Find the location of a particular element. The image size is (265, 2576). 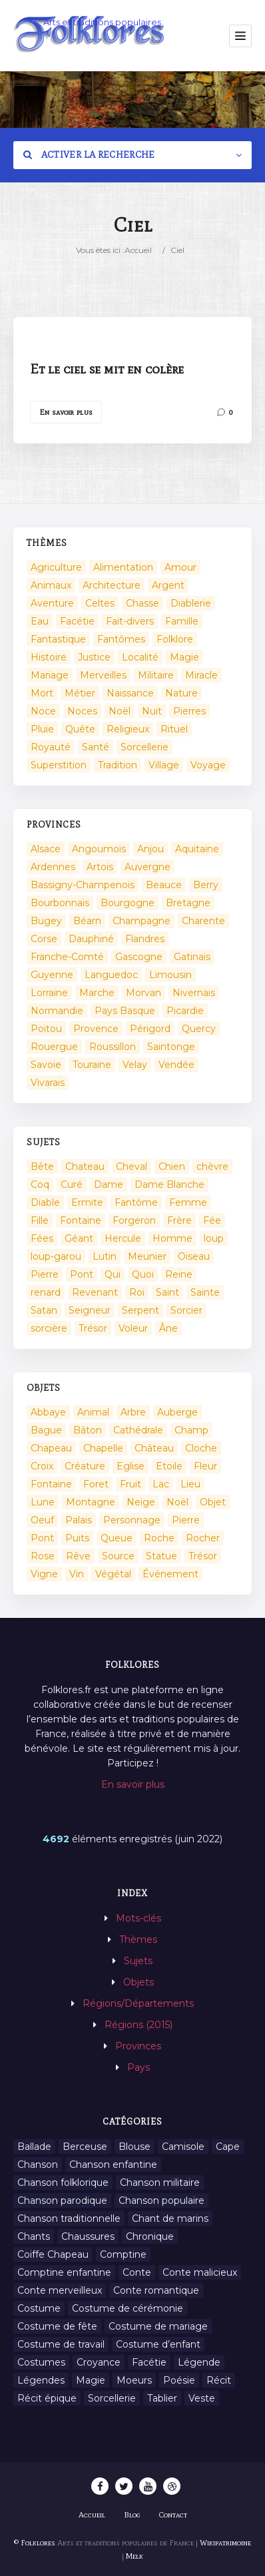

Chanson folklorique [Chanson folklorique (5 éléments)] is located at coordinates (63, 2183).